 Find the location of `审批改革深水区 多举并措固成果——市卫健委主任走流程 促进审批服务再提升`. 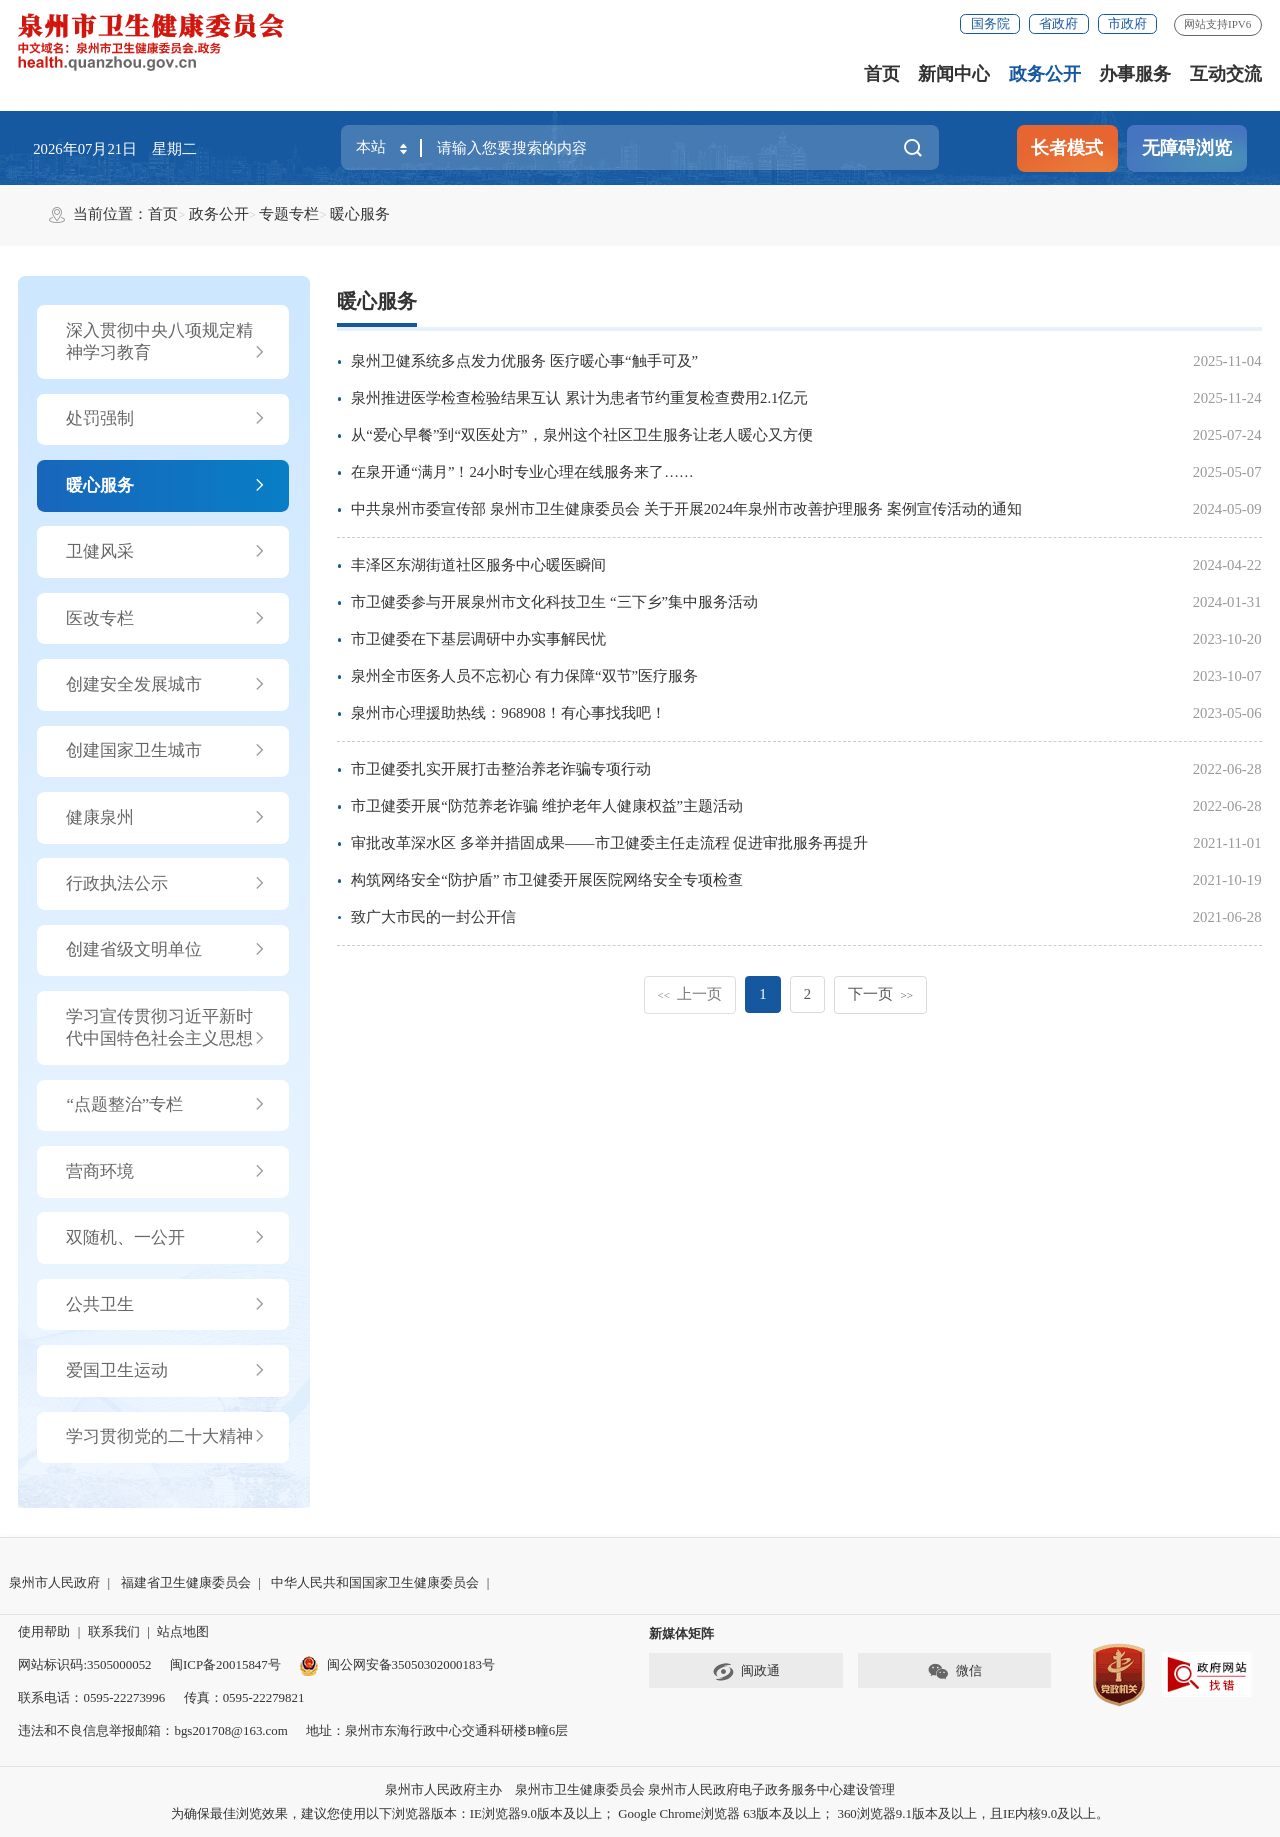

审批改革深水区 多举并措固成果——市卫健委主任走流程 促进审批服务再提升 is located at coordinates (609, 843).